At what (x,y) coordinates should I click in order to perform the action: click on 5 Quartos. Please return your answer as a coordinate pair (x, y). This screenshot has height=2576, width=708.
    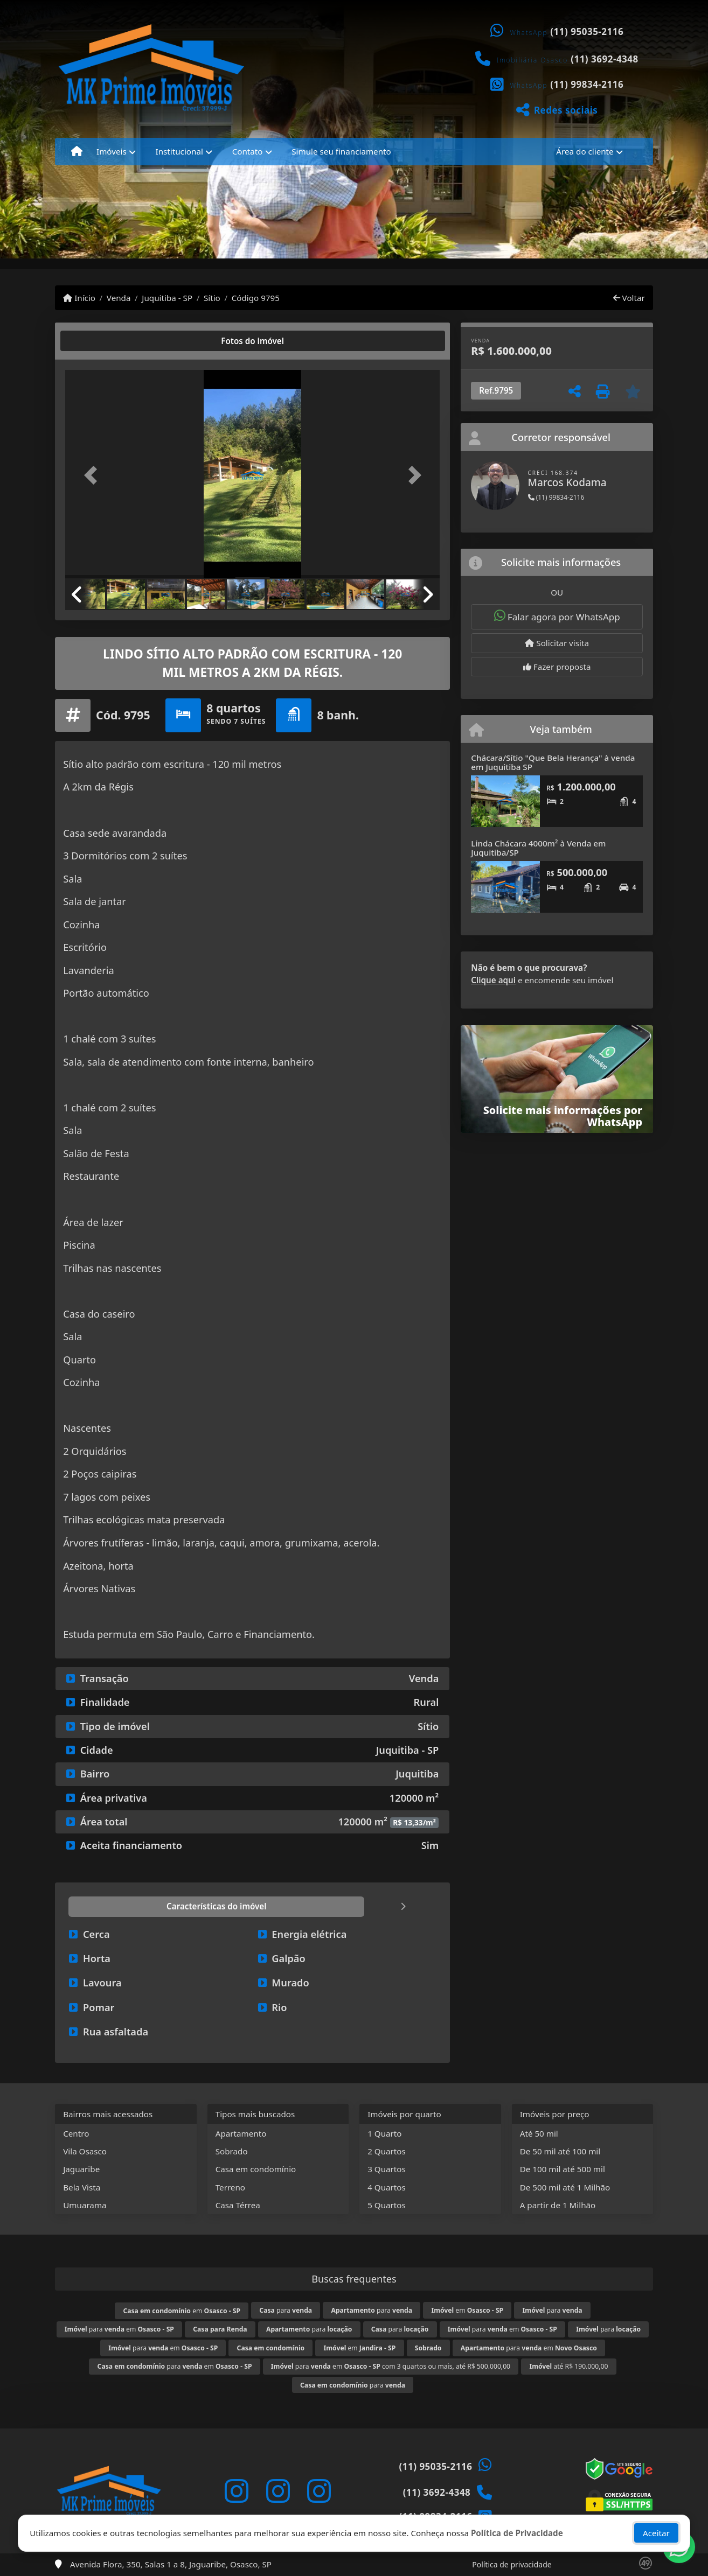
    Looking at the image, I should click on (386, 2205).